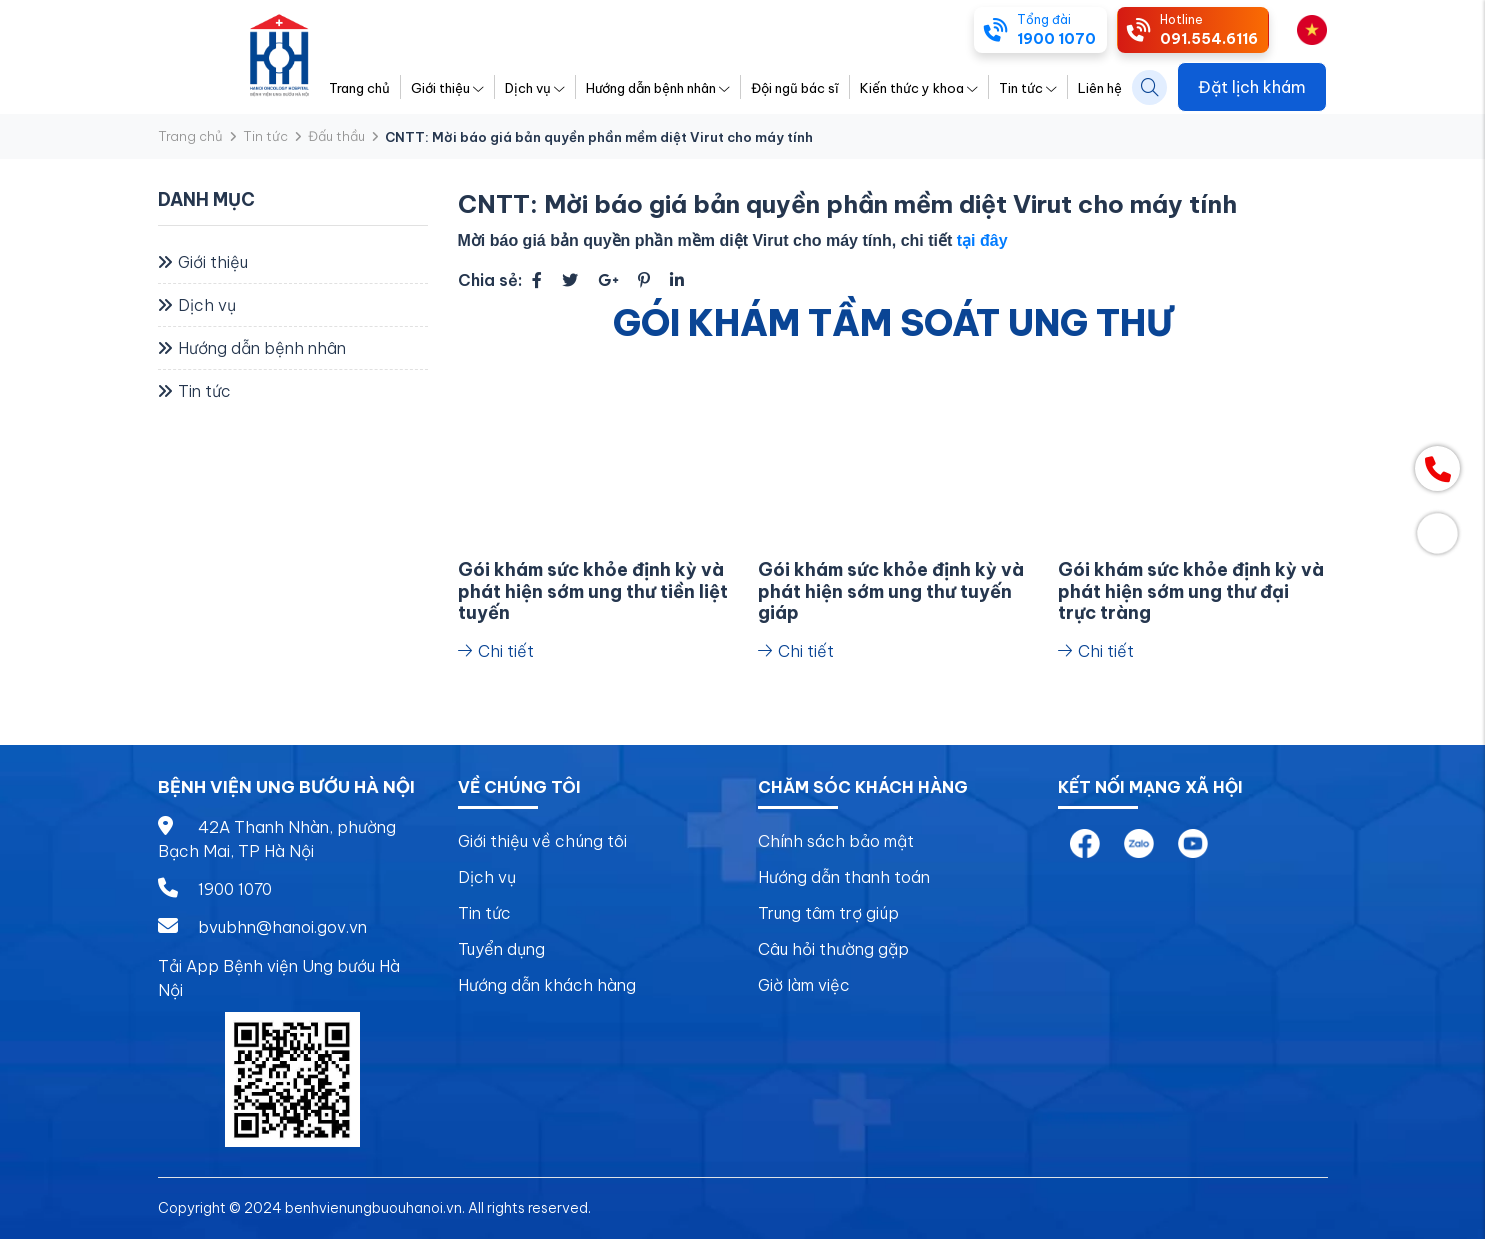 The image size is (1485, 1239). What do you see at coordinates (982, 240) in the screenshot?
I see `tại đây` at bounding box center [982, 240].